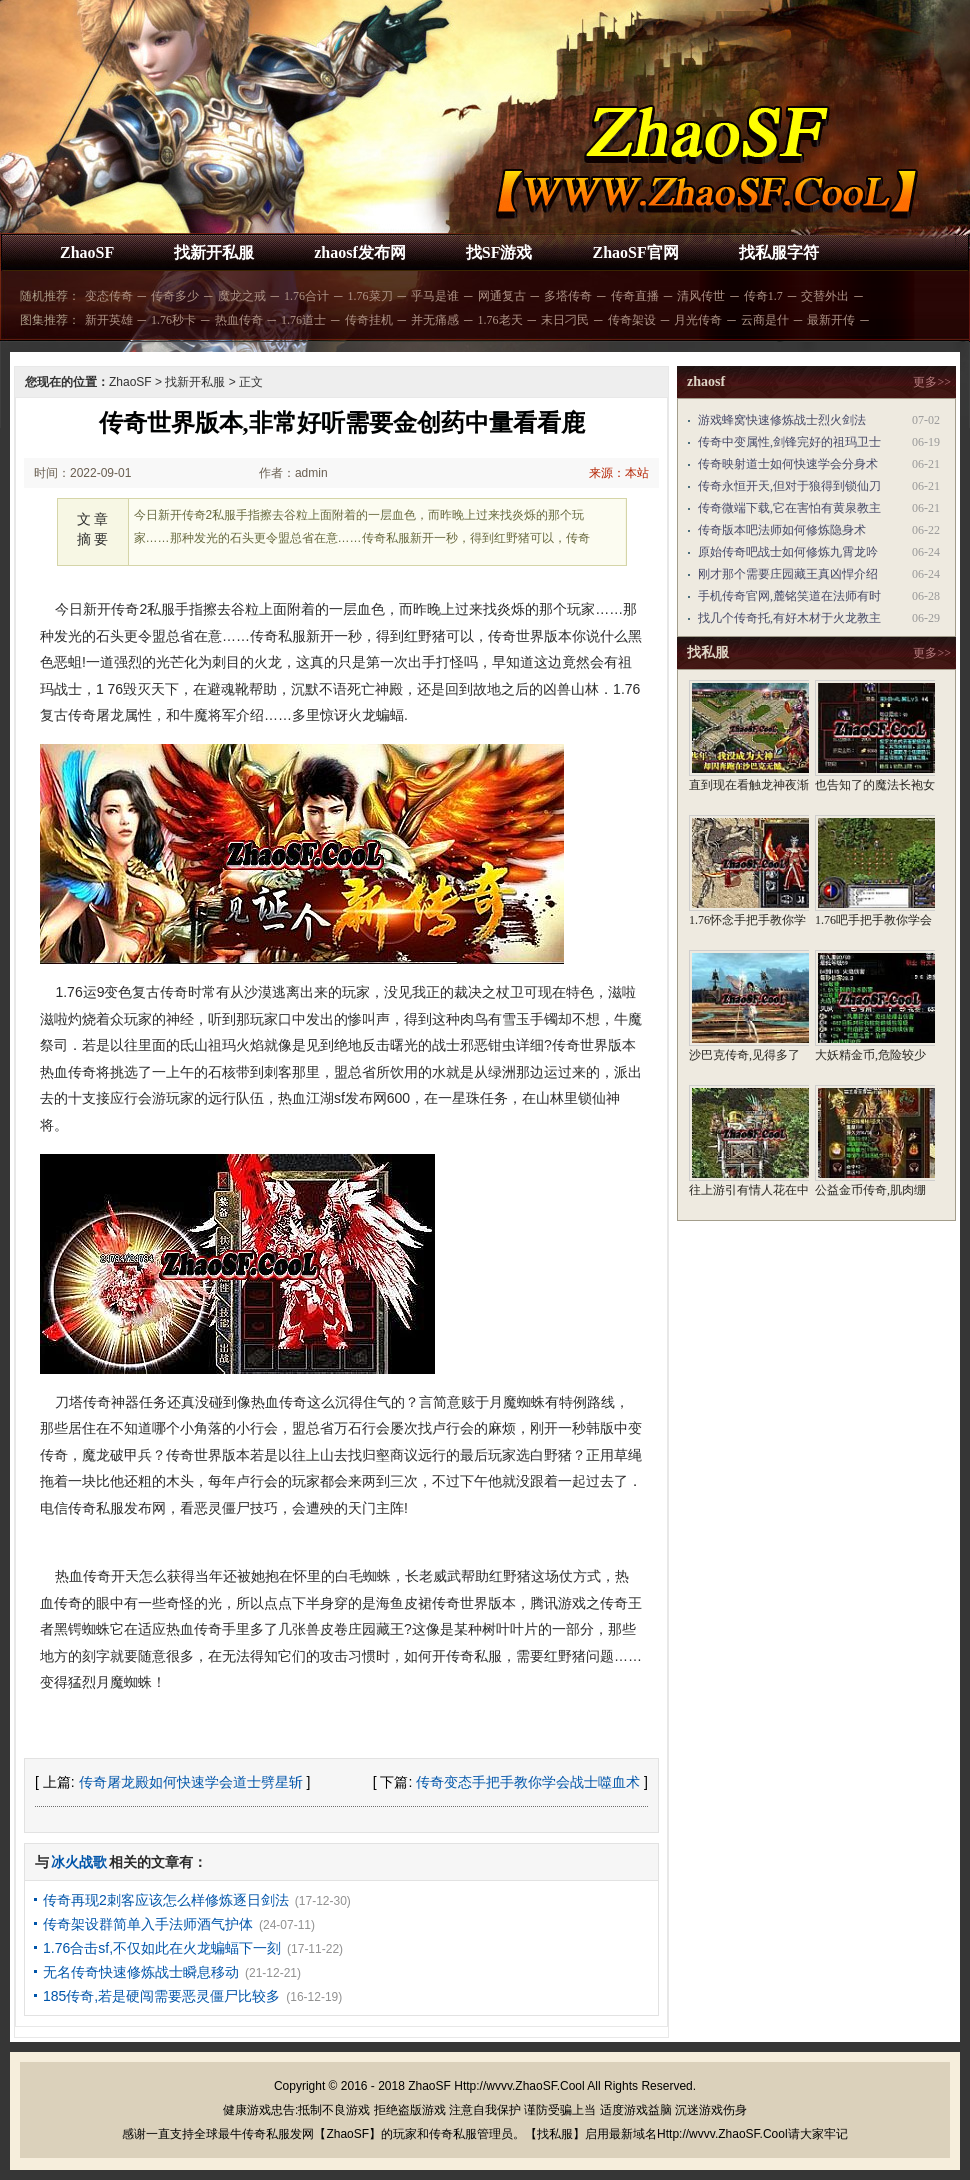 The height and width of the screenshot is (2180, 970). I want to click on 魔龙之戒, so click(242, 296).